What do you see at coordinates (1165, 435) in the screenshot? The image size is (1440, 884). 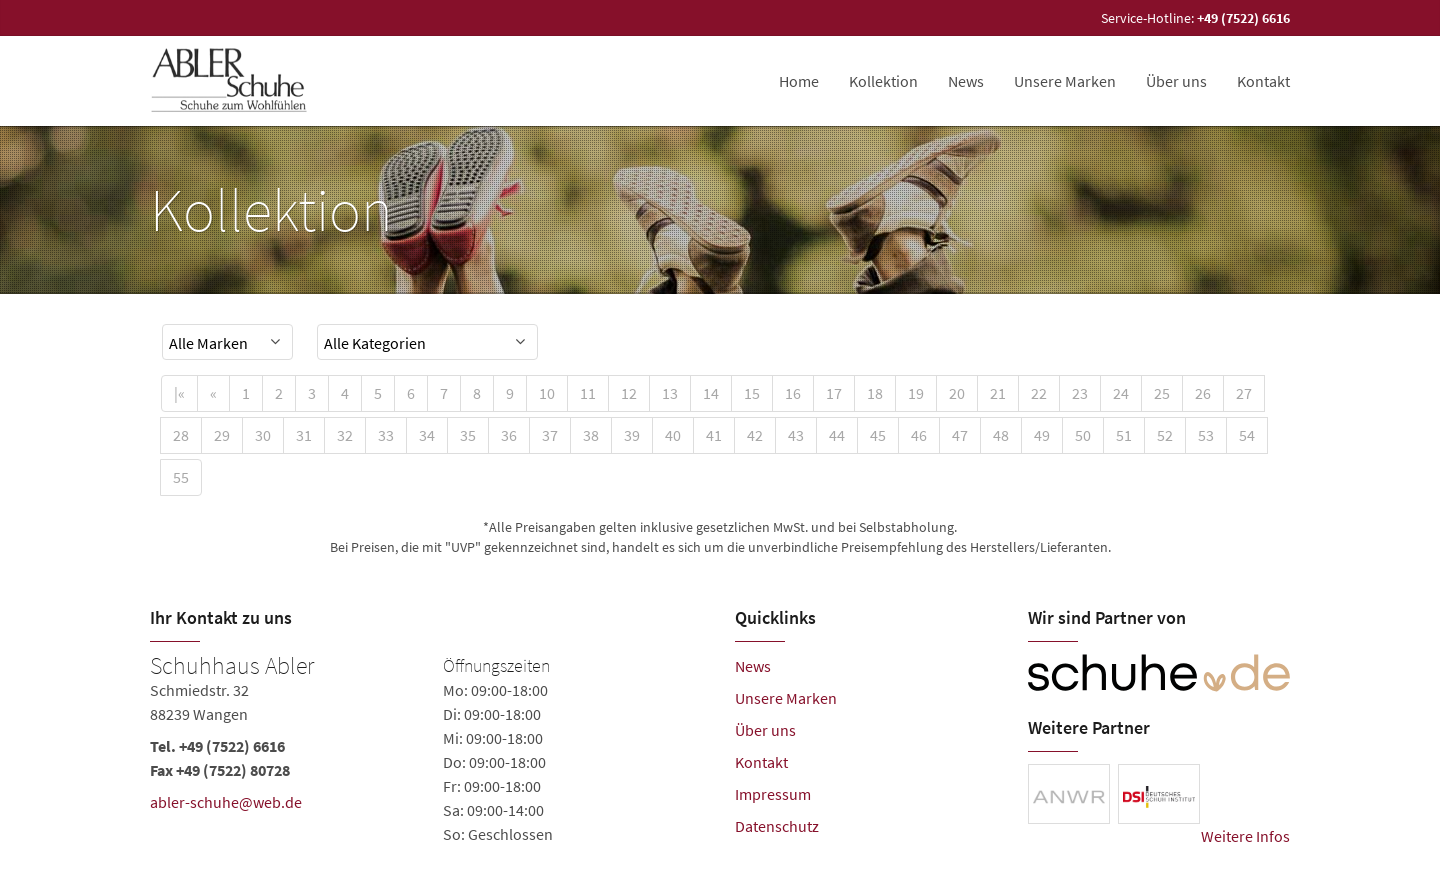 I see `52` at bounding box center [1165, 435].